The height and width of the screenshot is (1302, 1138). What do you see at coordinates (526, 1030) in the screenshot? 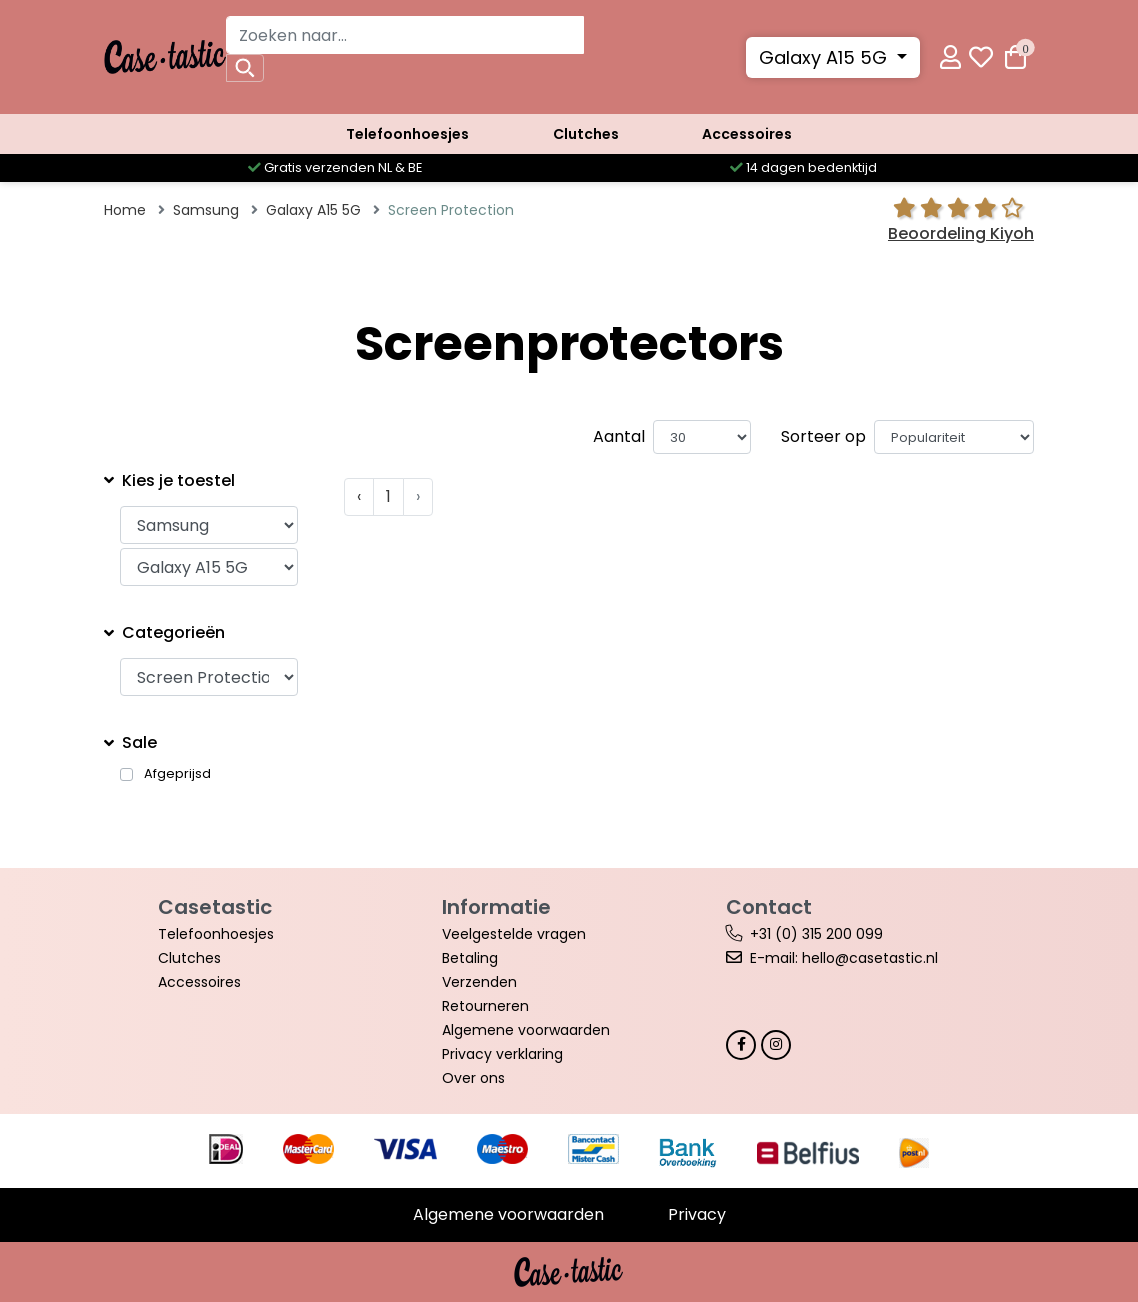
I see `Algemene voorwaarden` at bounding box center [526, 1030].